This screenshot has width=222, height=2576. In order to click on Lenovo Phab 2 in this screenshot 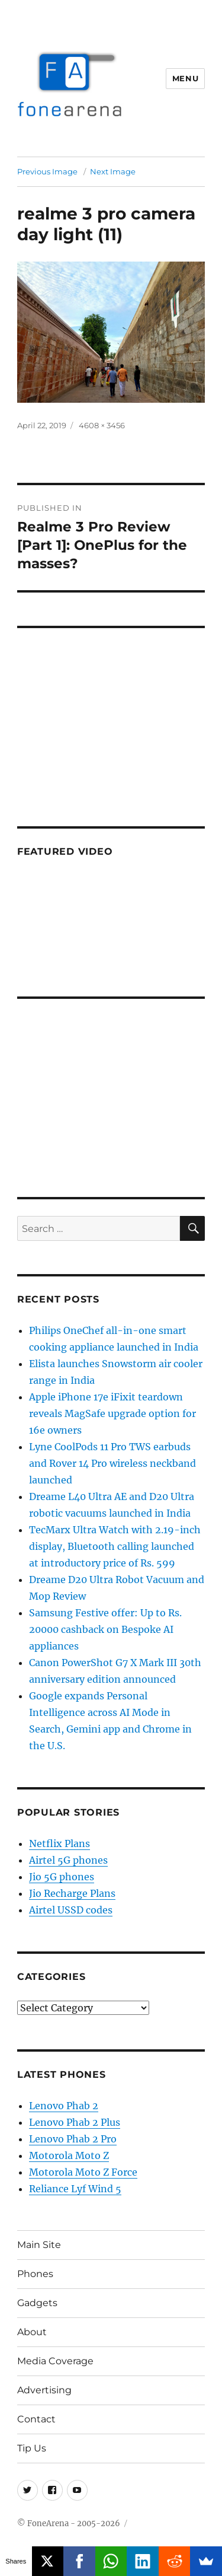, I will do `click(63, 2106)`.